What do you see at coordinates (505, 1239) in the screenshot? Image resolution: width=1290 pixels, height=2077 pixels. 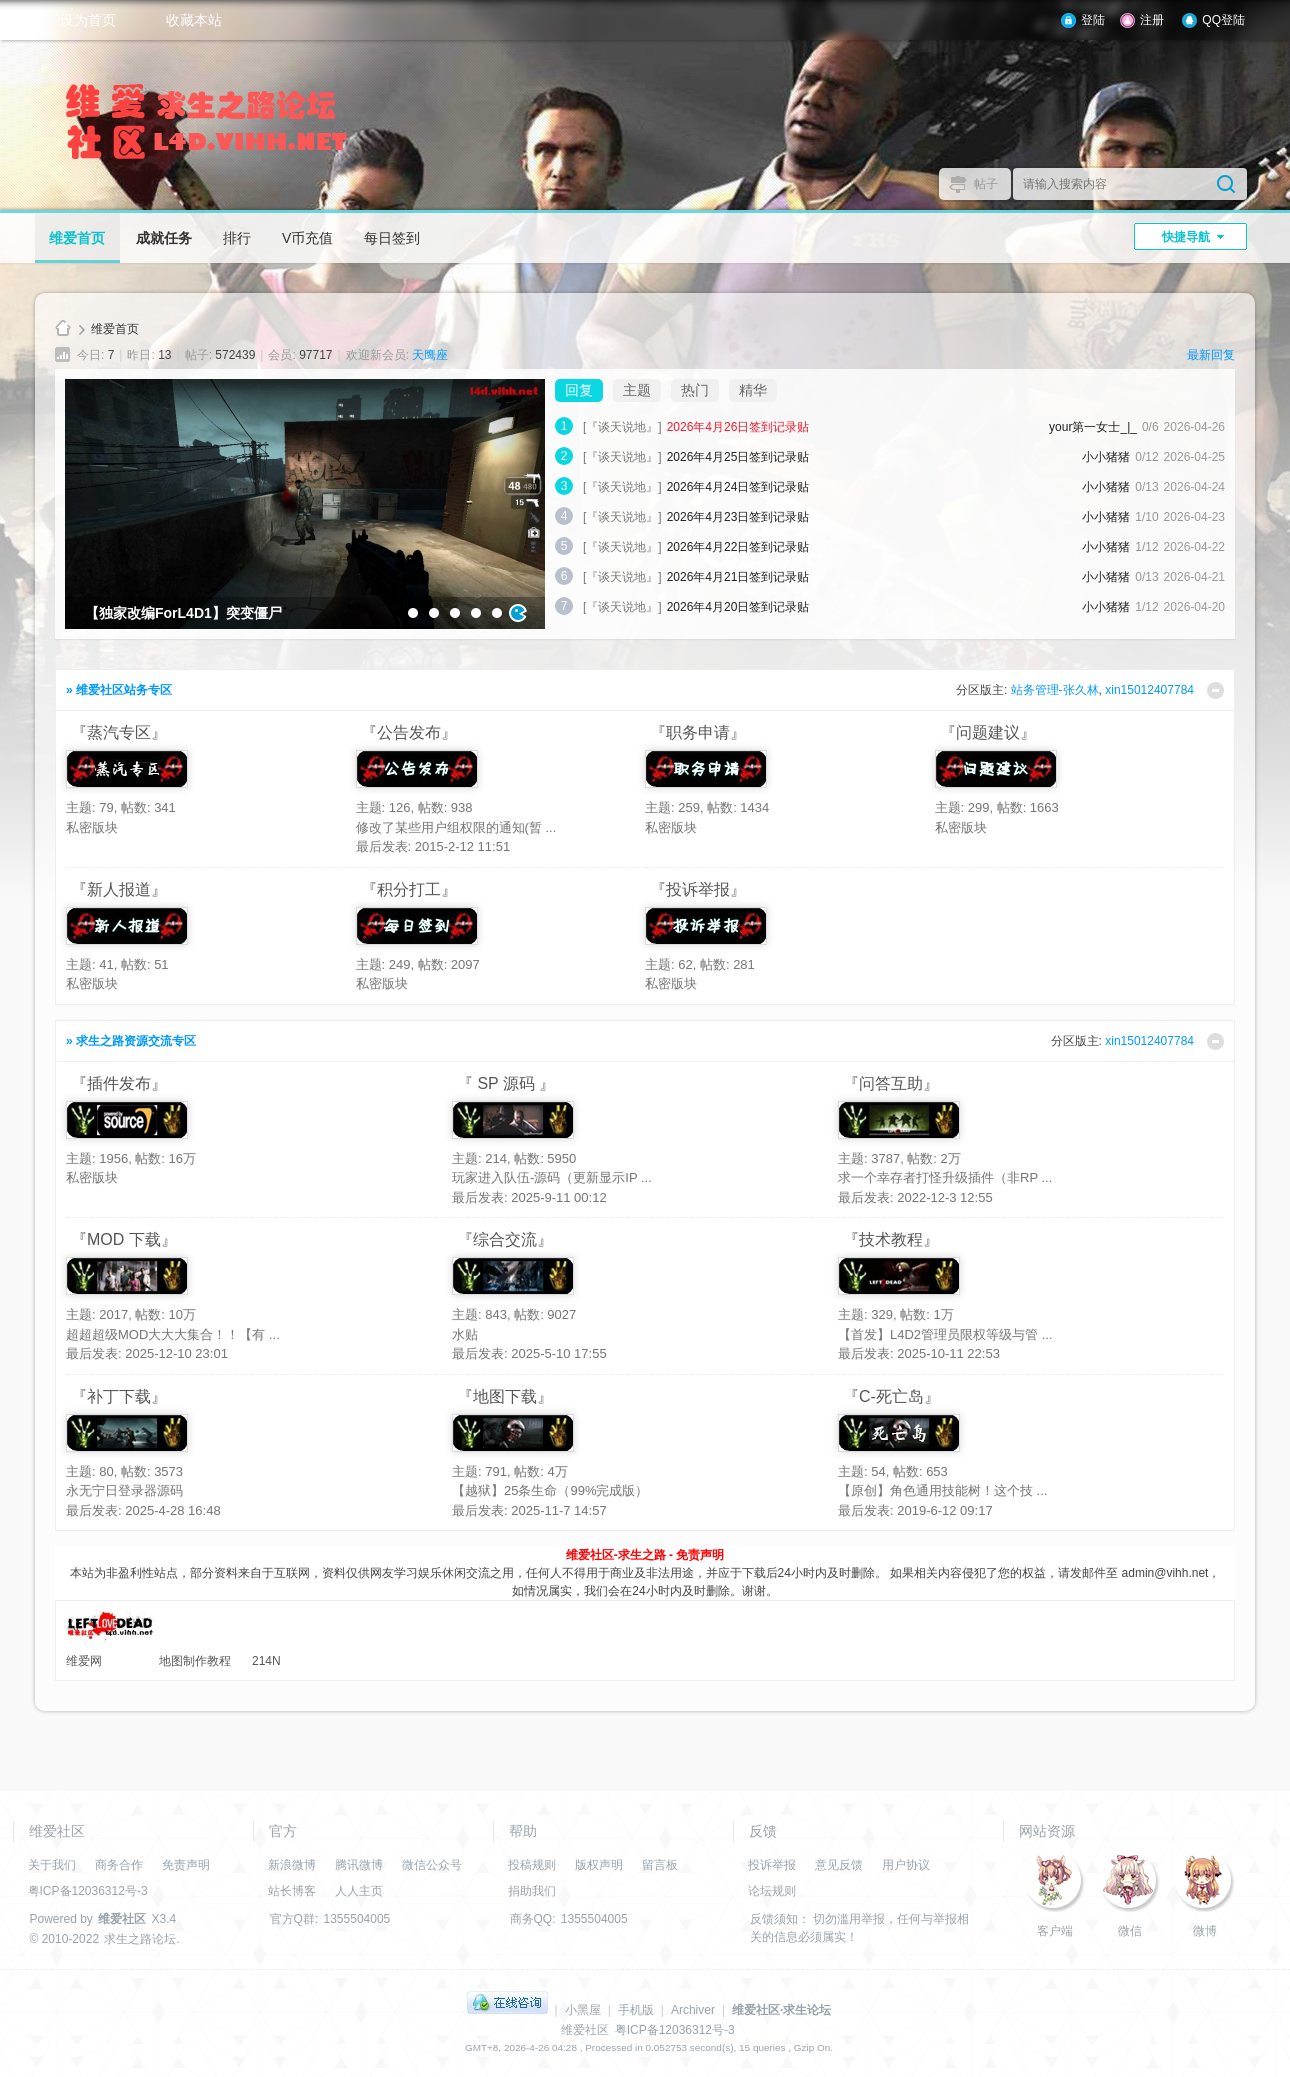 I see `『综合交流』` at bounding box center [505, 1239].